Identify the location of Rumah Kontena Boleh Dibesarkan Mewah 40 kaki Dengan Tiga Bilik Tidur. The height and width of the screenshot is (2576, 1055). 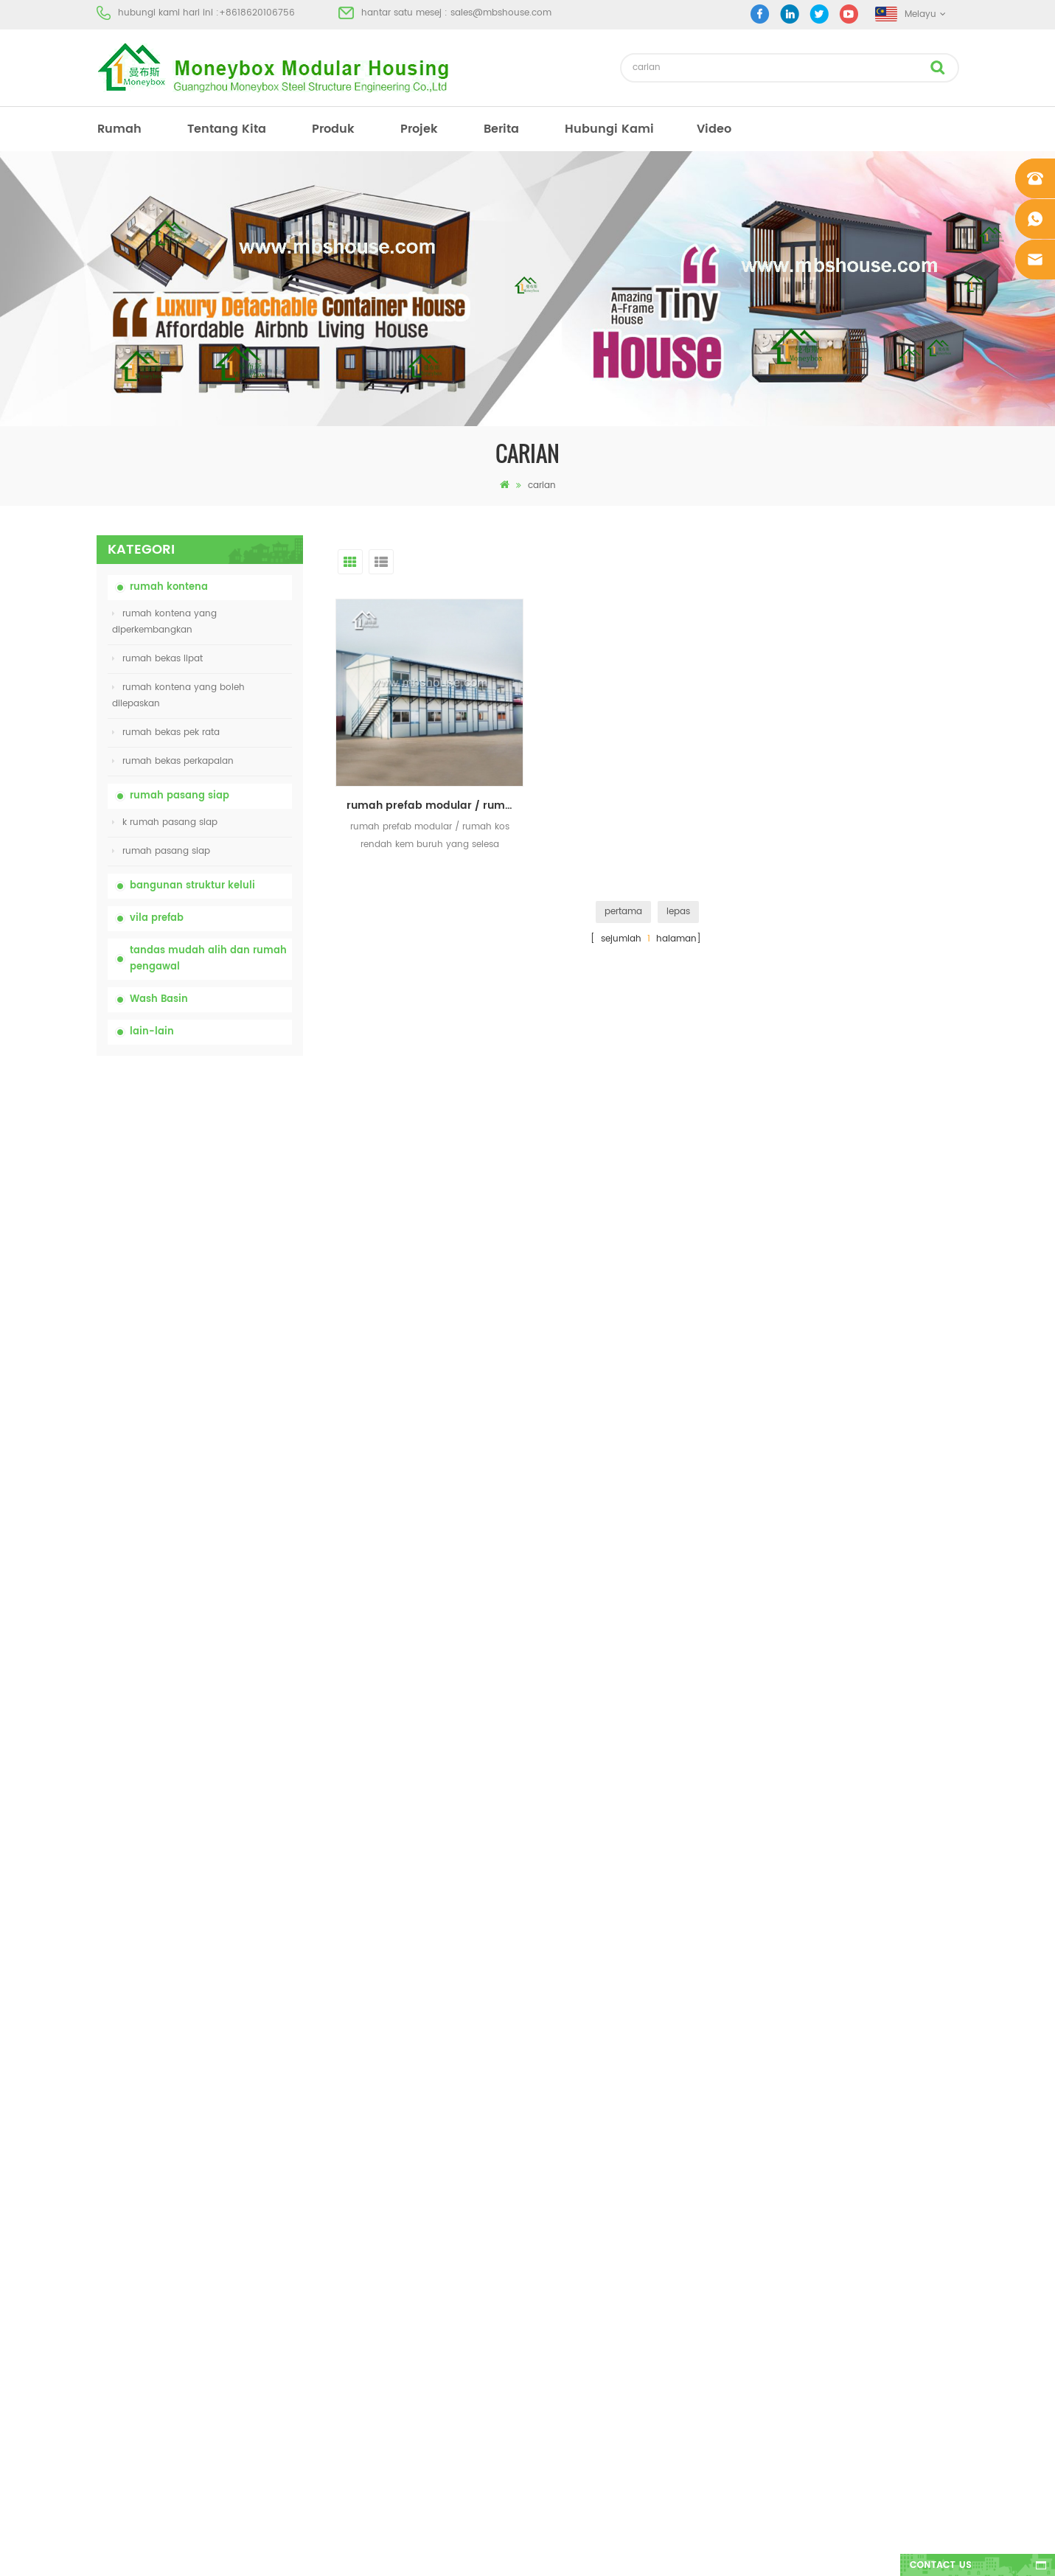
(235, 1712).